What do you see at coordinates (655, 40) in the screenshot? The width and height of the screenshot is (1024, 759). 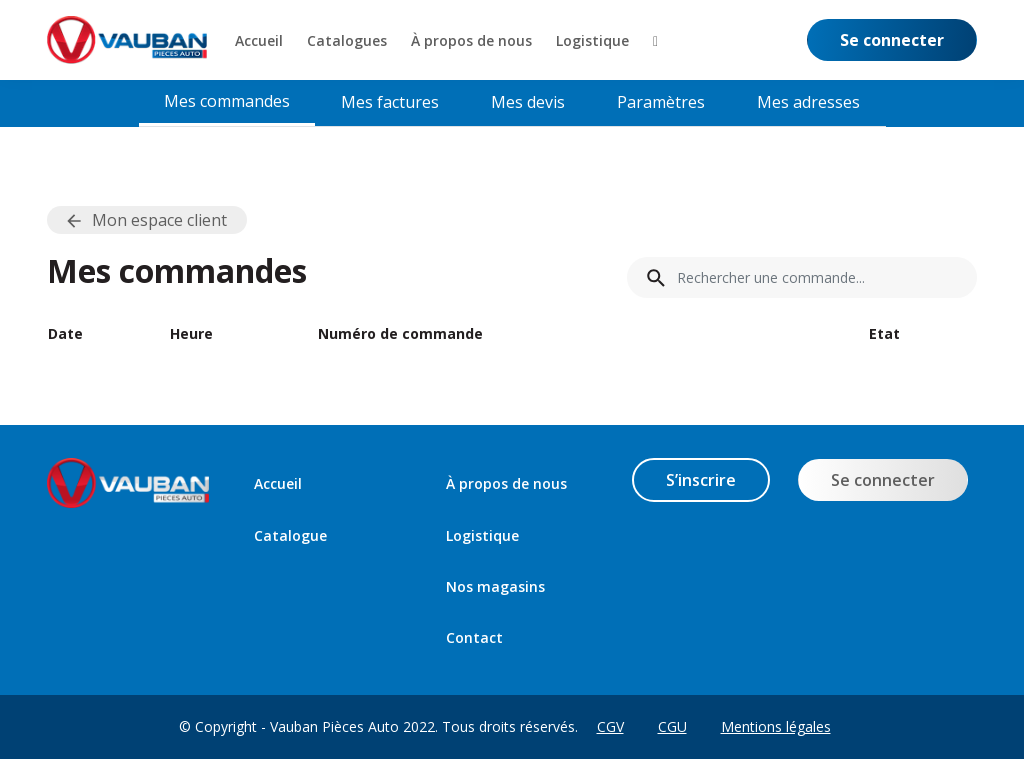 I see `[button]` at bounding box center [655, 40].